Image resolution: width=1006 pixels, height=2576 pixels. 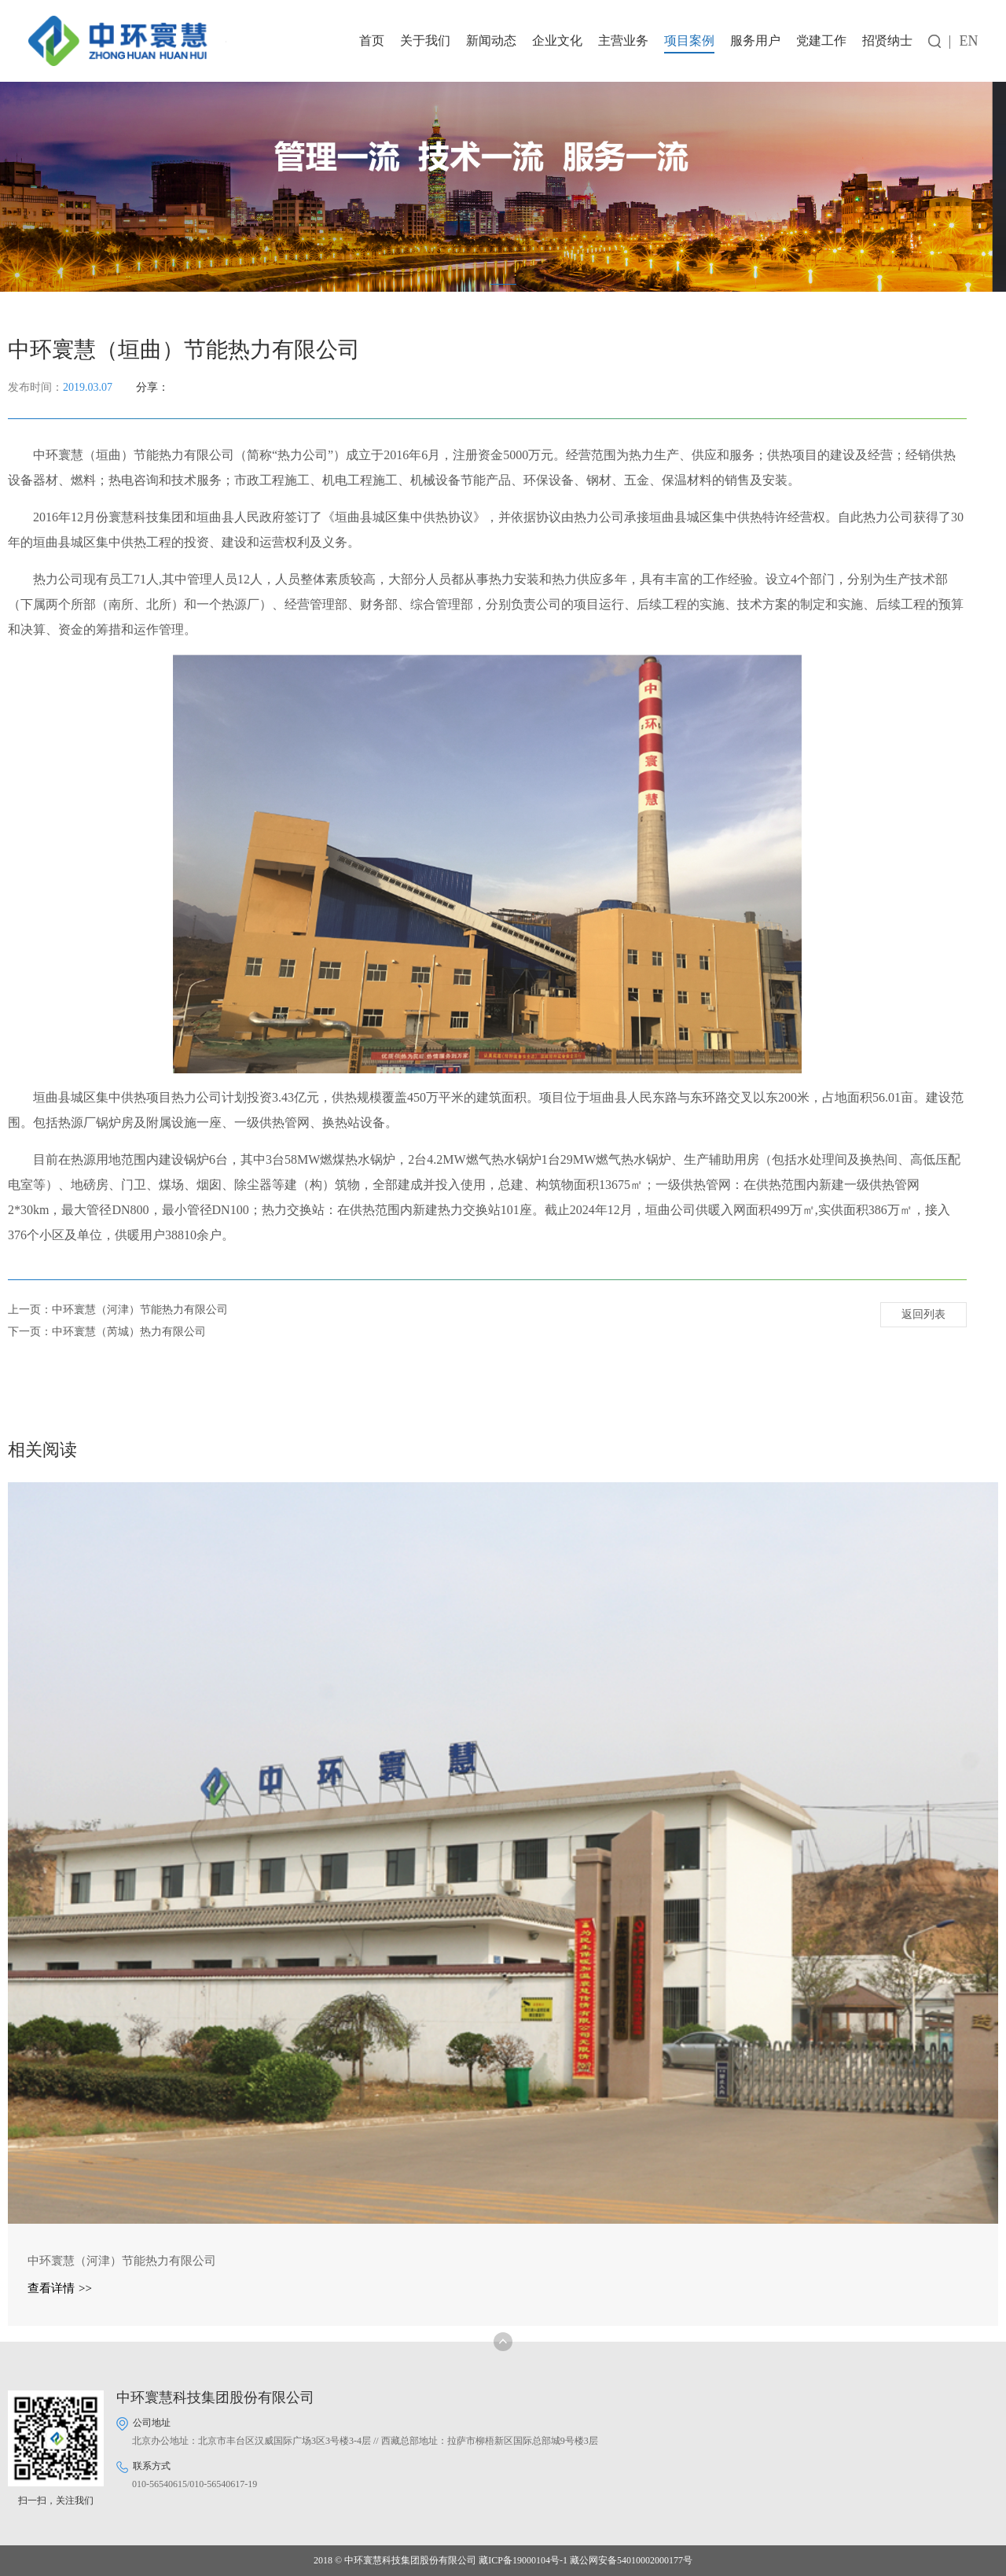 I want to click on 藏ICP备19000104号-1, so click(x=523, y=2560).